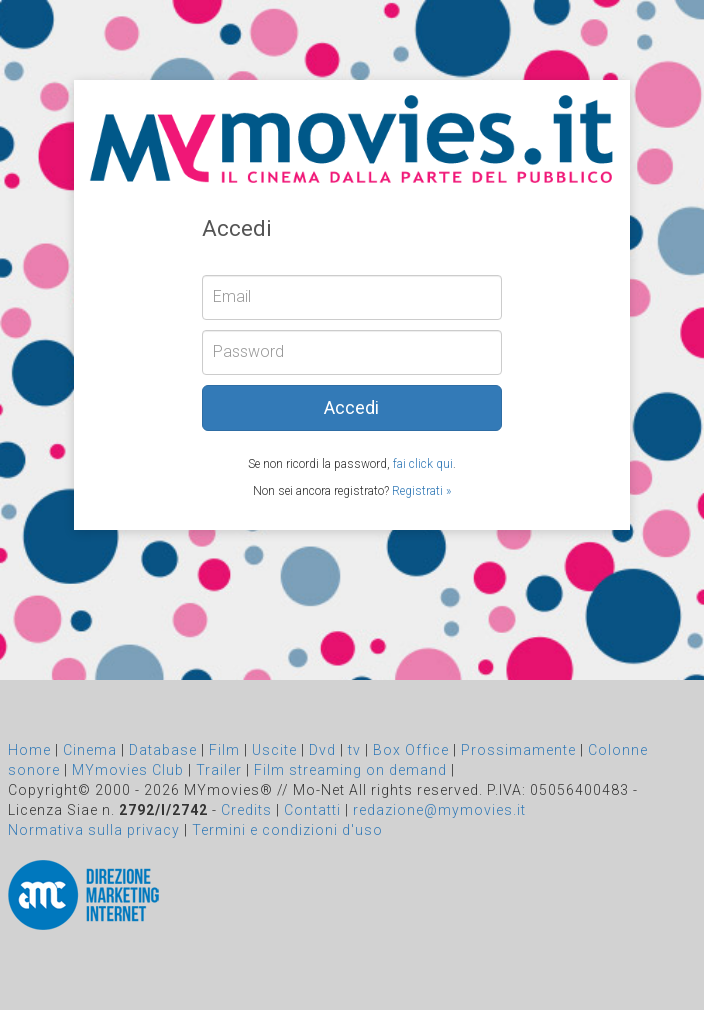 The height and width of the screenshot is (1010, 704). I want to click on fai click qui, so click(423, 464).